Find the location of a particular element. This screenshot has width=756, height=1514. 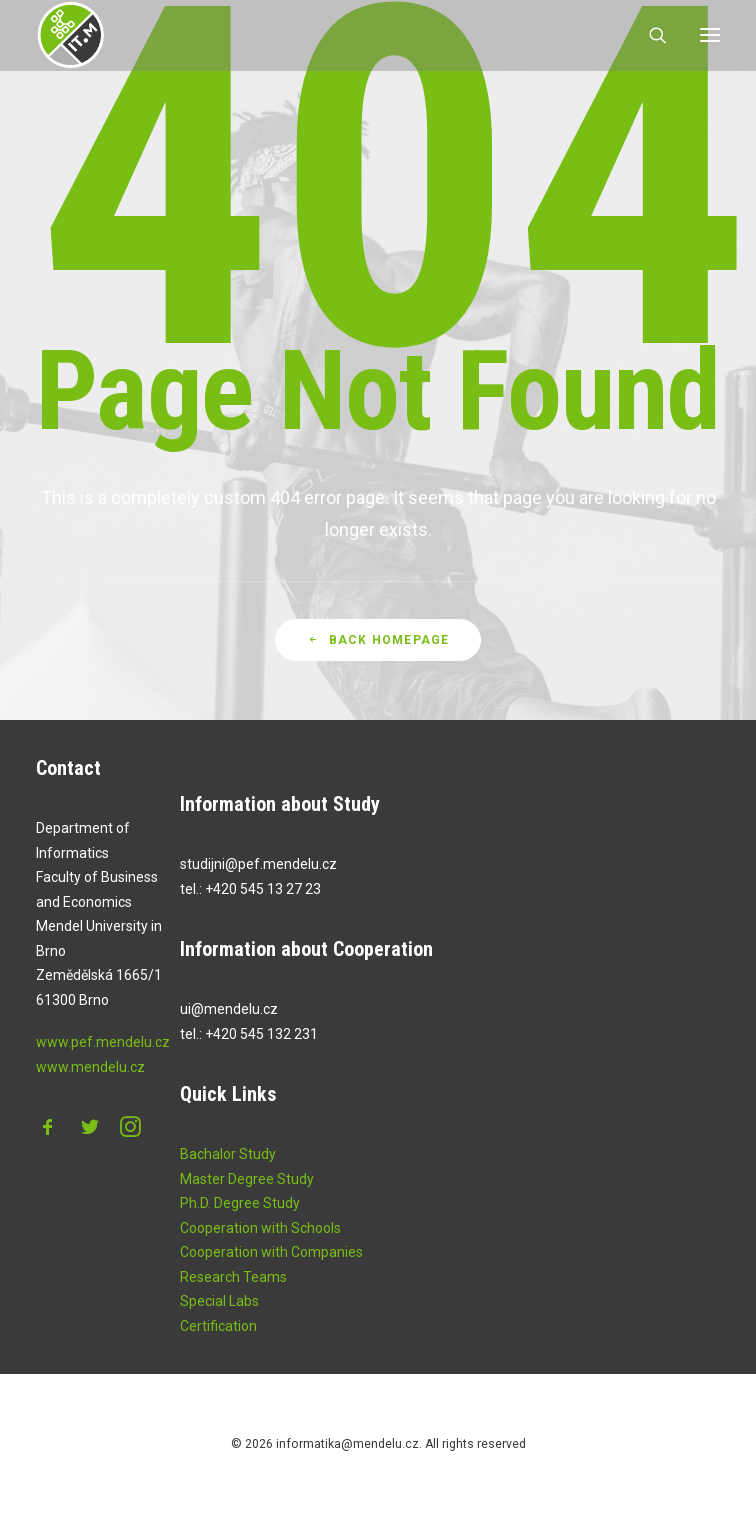

Ph.D. Degree Study is located at coordinates (240, 1225).